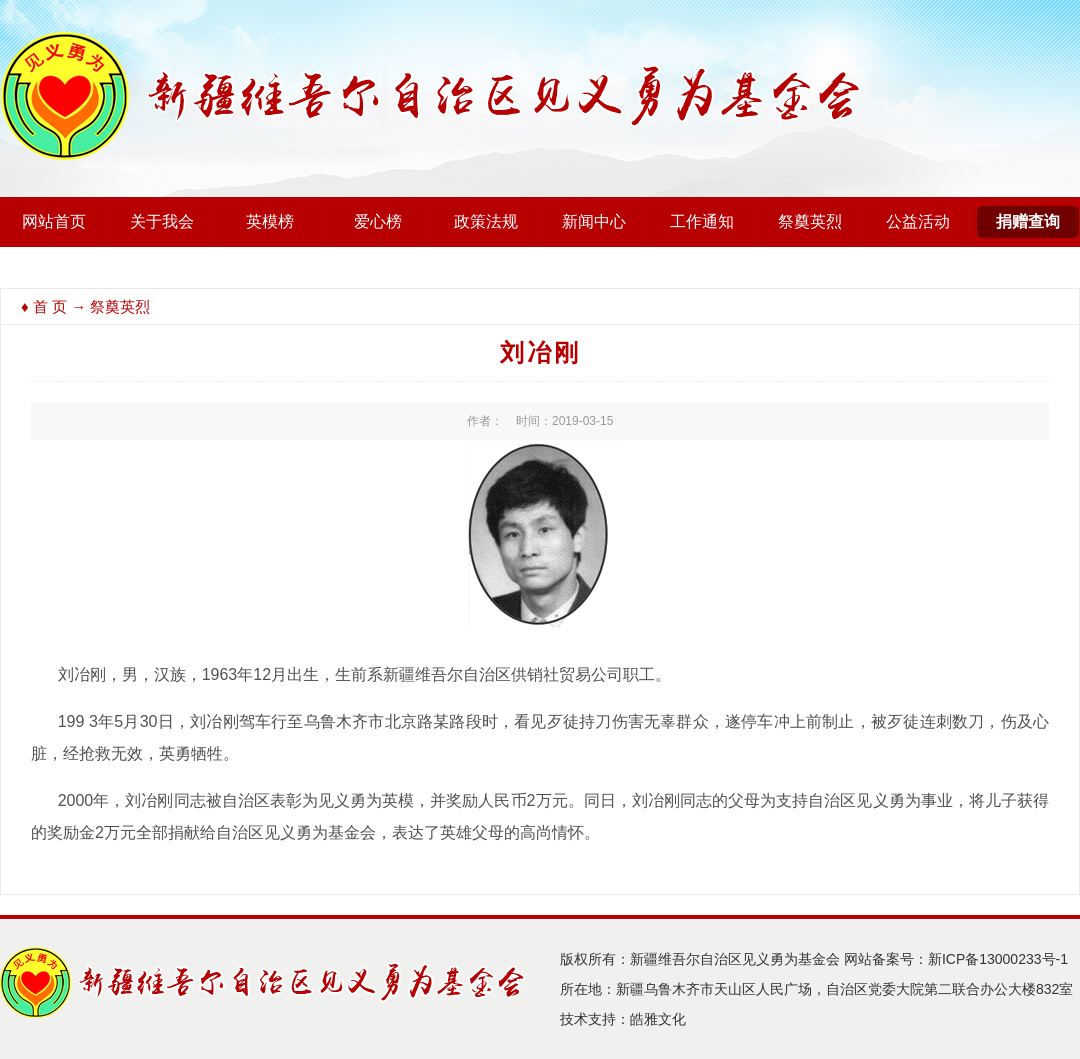 This screenshot has height=1059, width=1080. What do you see at coordinates (1028, 221) in the screenshot?
I see `捐赠查询` at bounding box center [1028, 221].